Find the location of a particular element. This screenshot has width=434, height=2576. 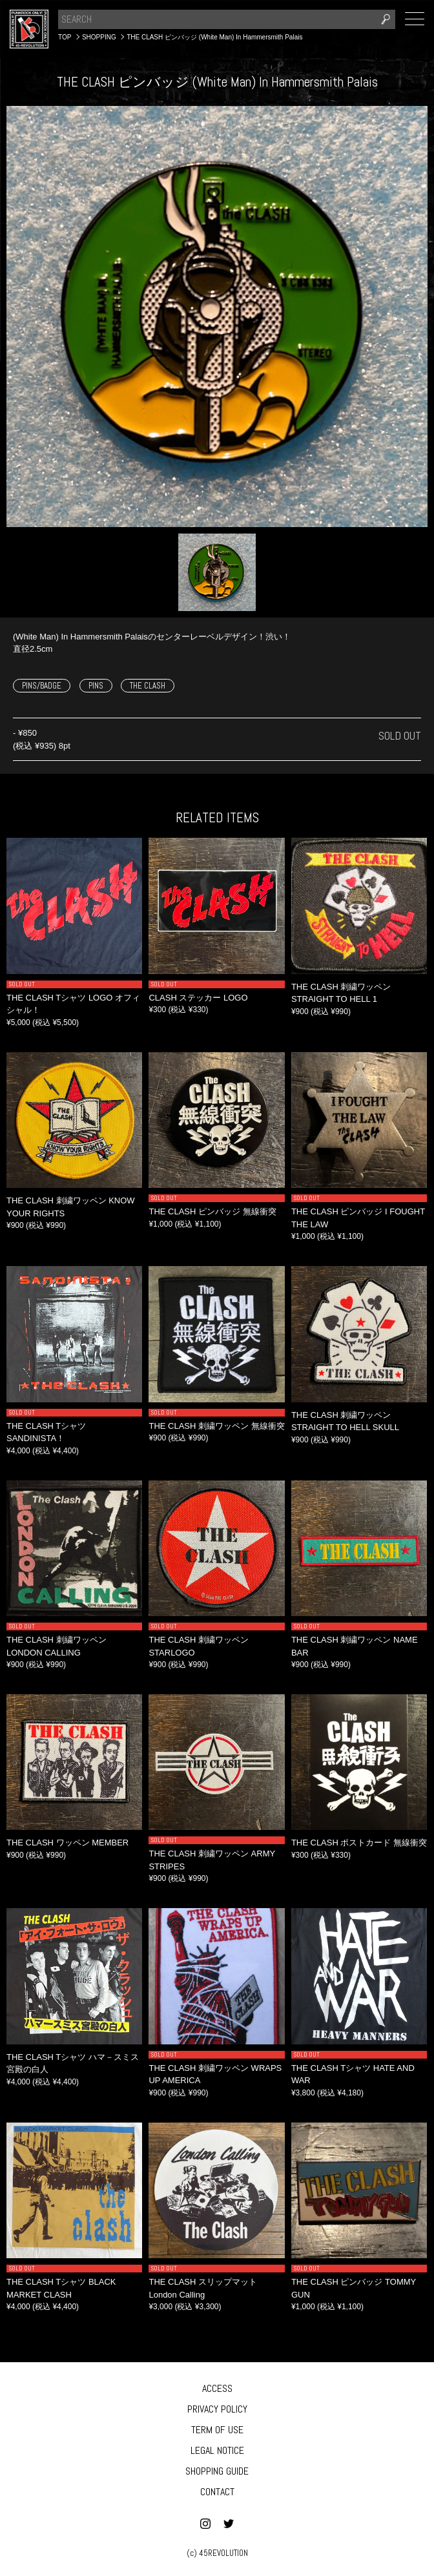

THE CLASH ピンバッジ 無線衝突 is located at coordinates (212, 1211).